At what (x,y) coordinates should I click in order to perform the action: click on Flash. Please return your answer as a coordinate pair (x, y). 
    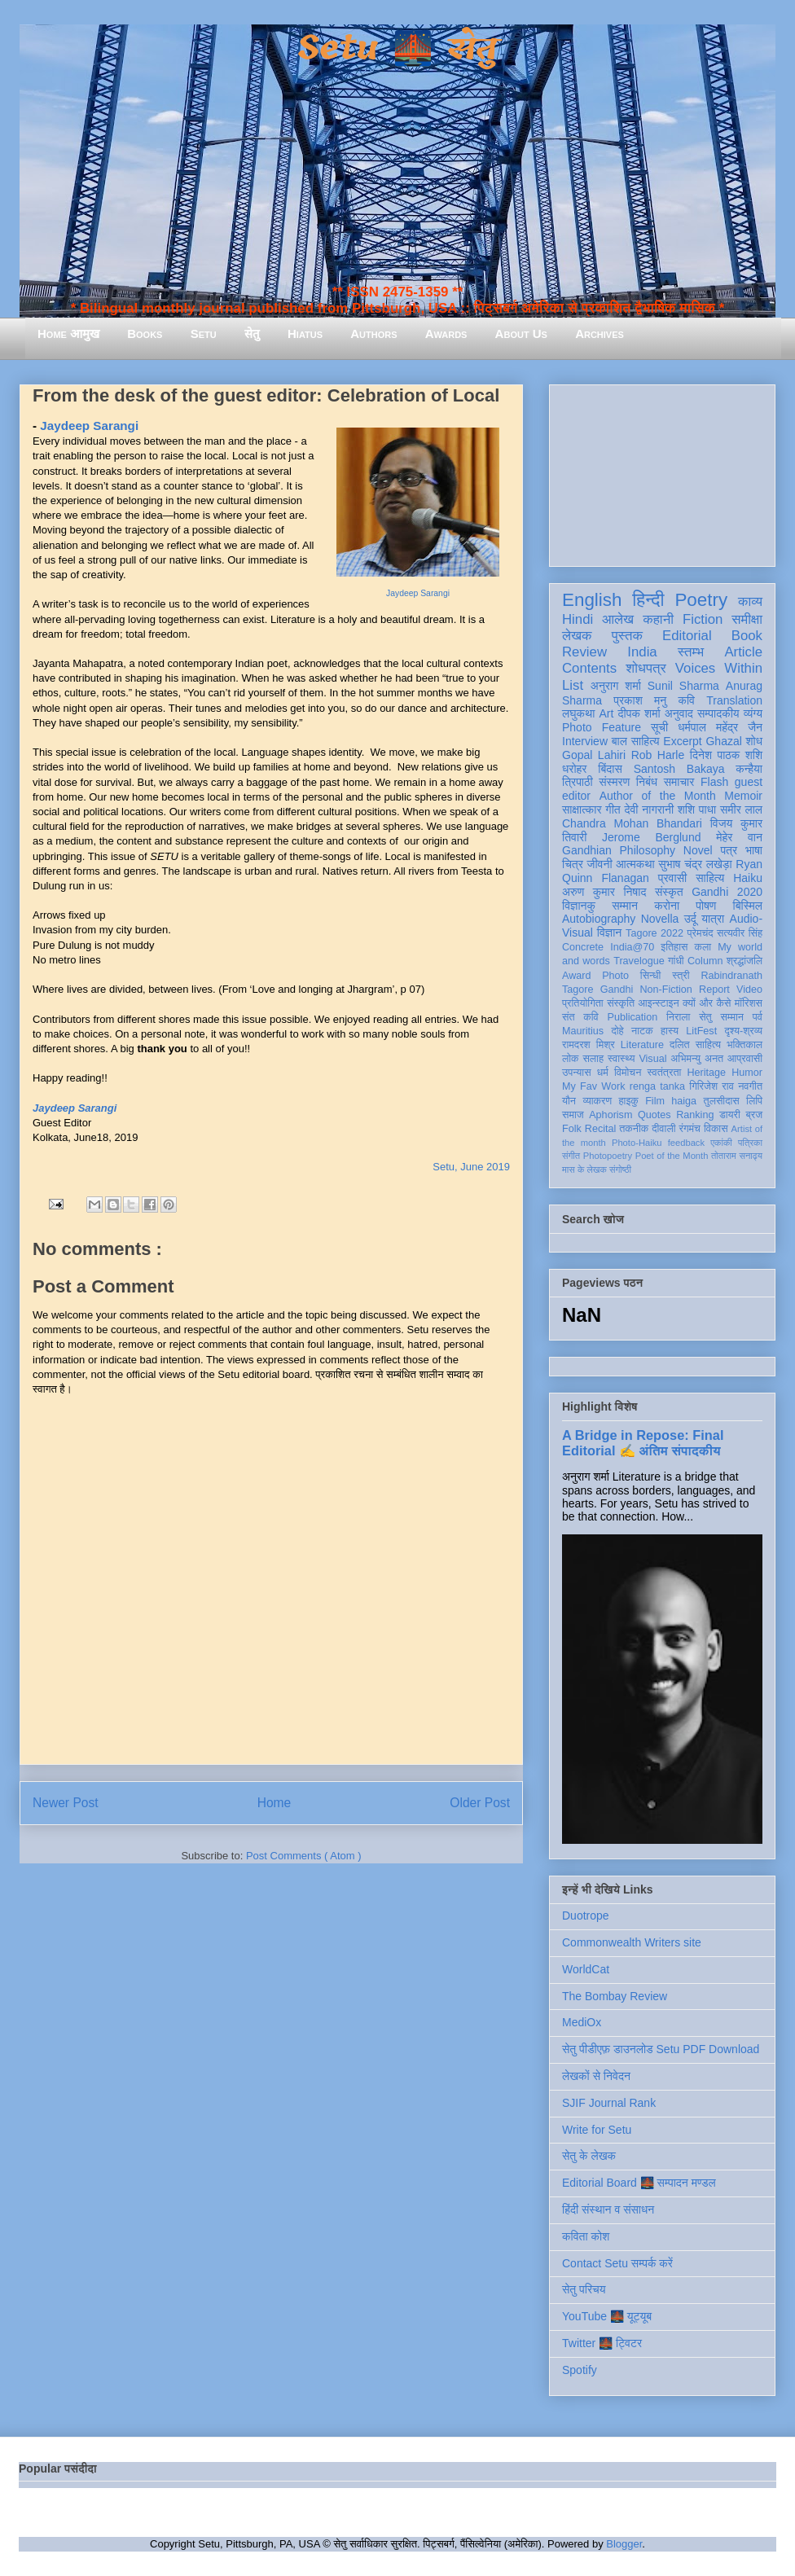
    Looking at the image, I should click on (714, 781).